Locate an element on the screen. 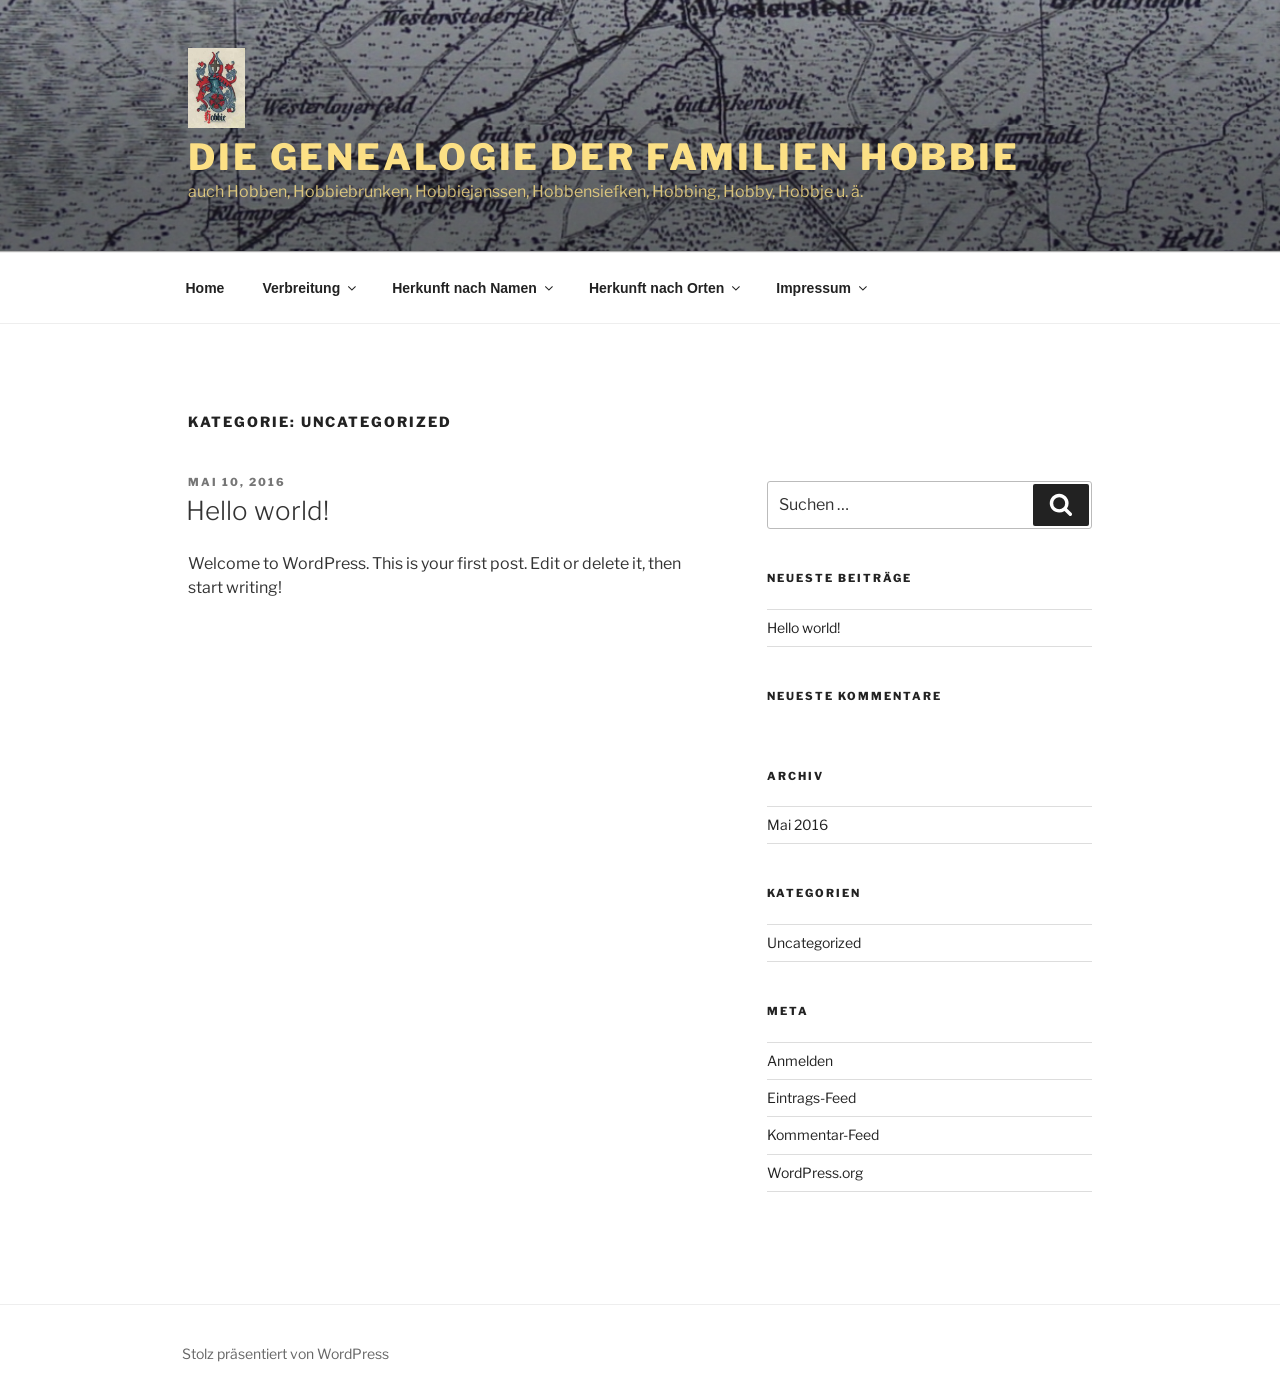  Impressum is located at coordinates (823, 288).